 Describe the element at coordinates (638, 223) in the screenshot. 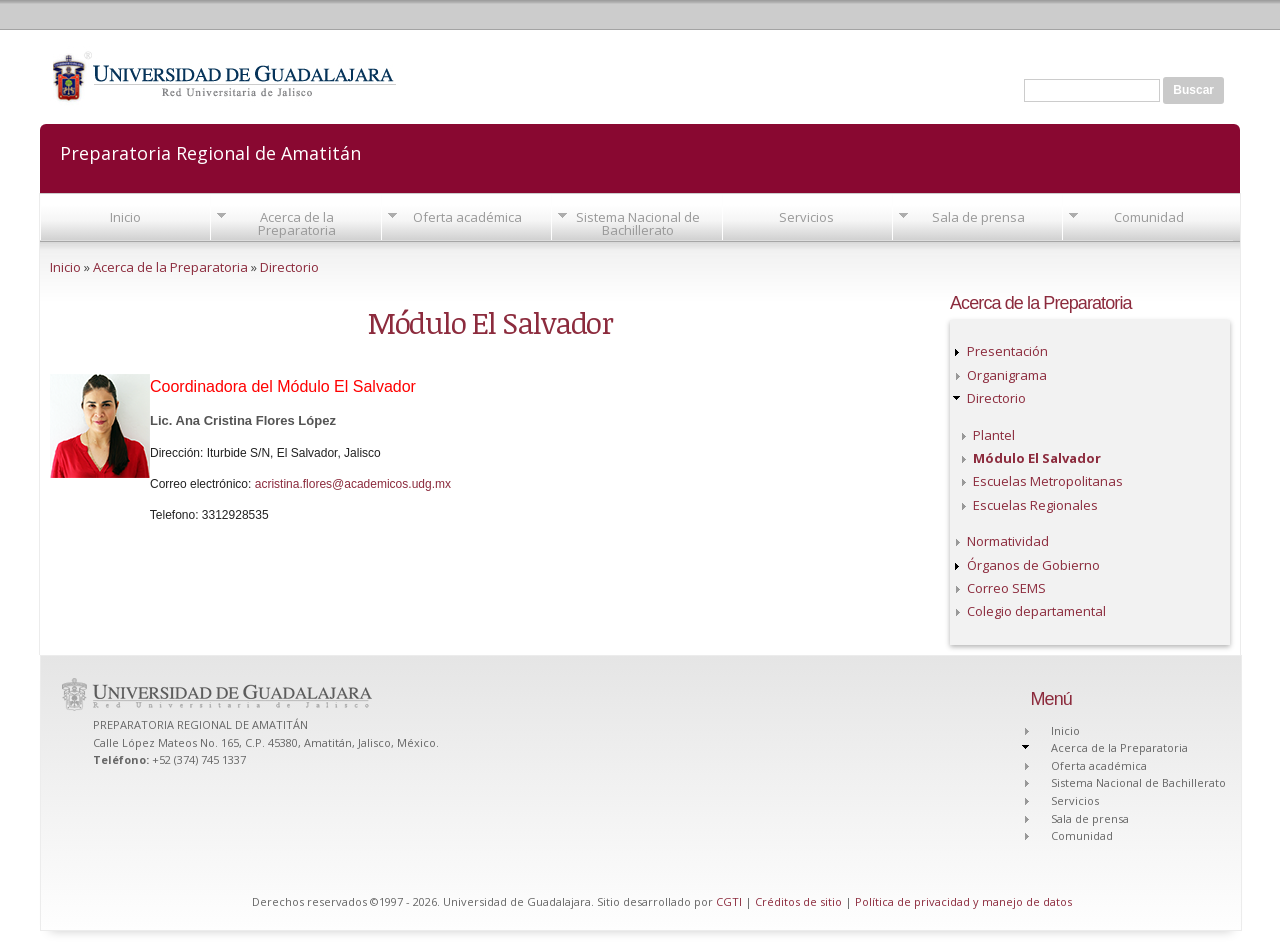

I see `Sistema Nacional de Bachillerato` at that location.